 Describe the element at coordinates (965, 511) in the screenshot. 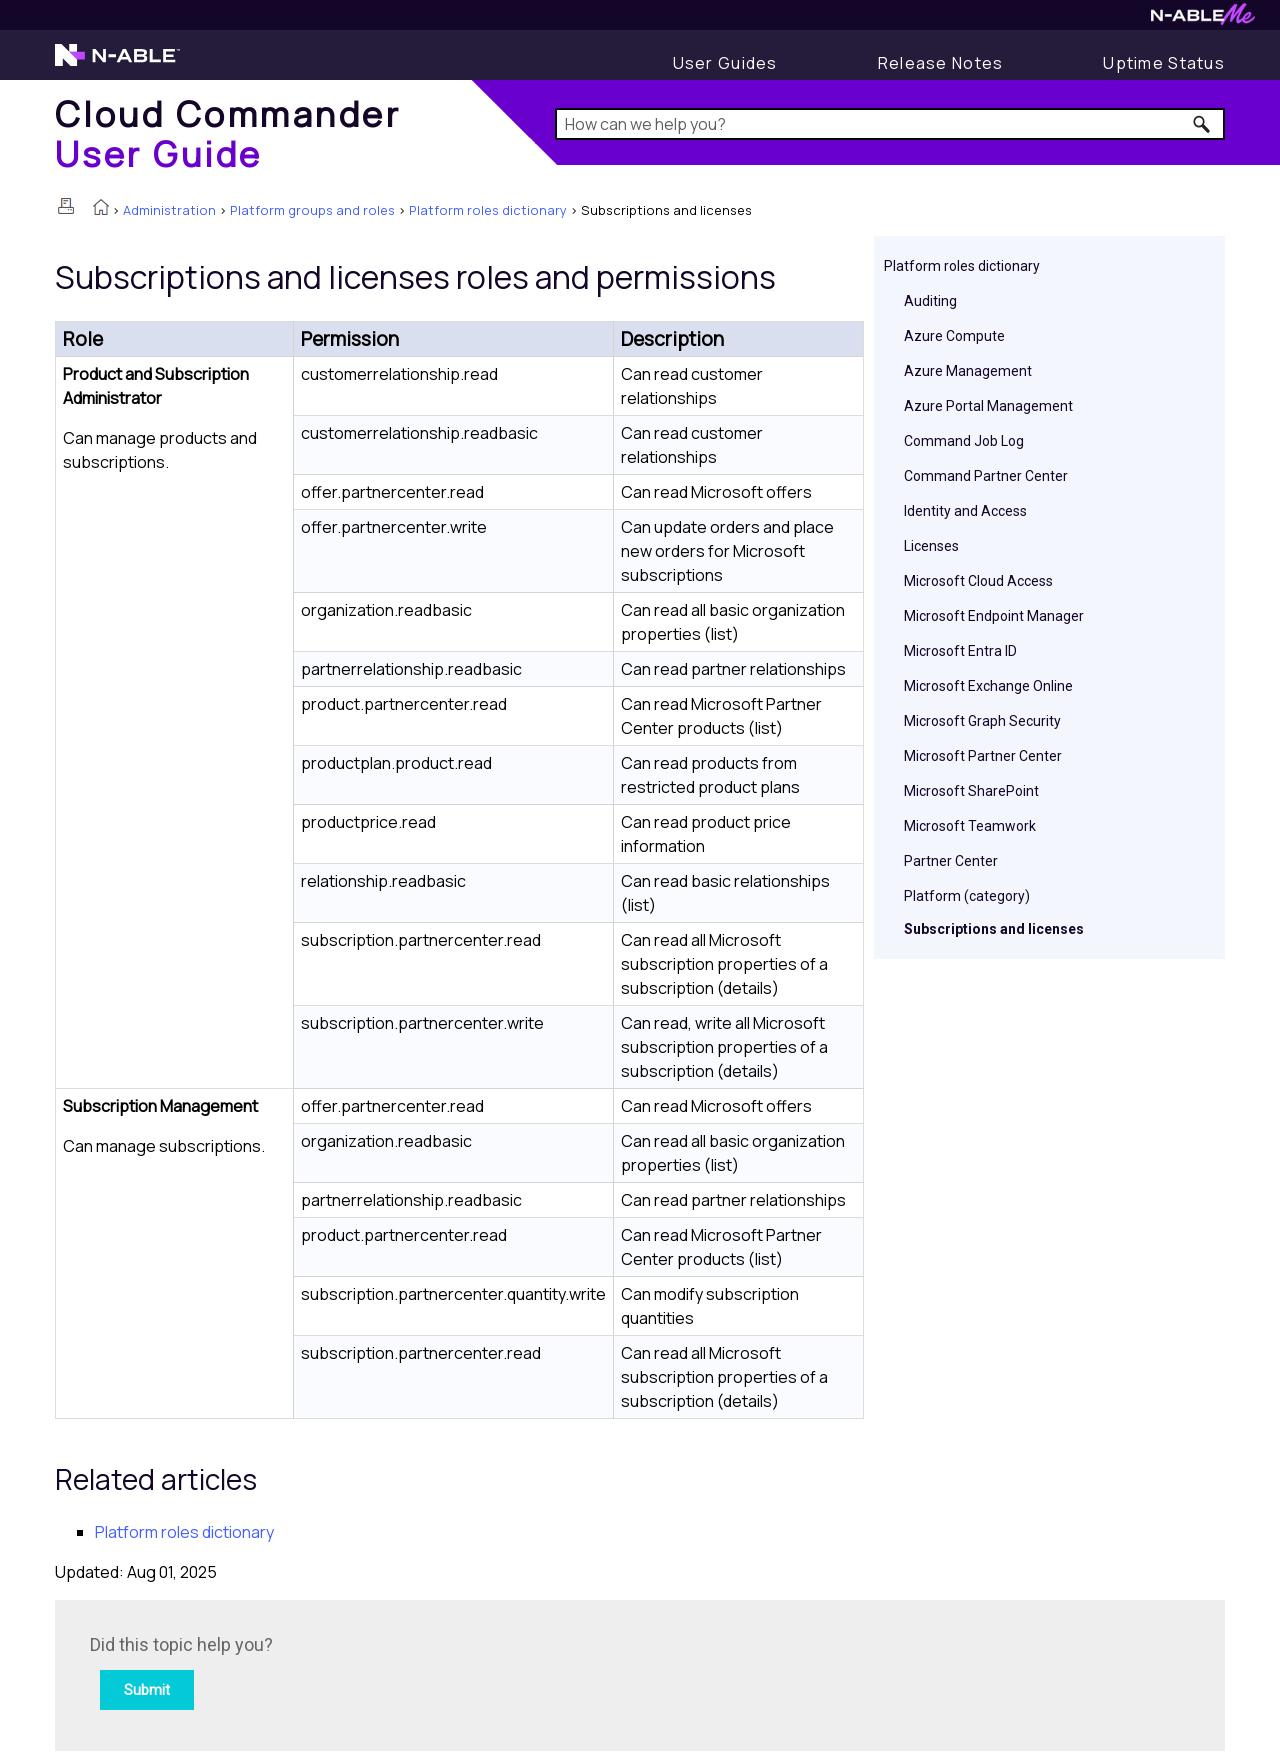

I see `Identity and Access` at that location.